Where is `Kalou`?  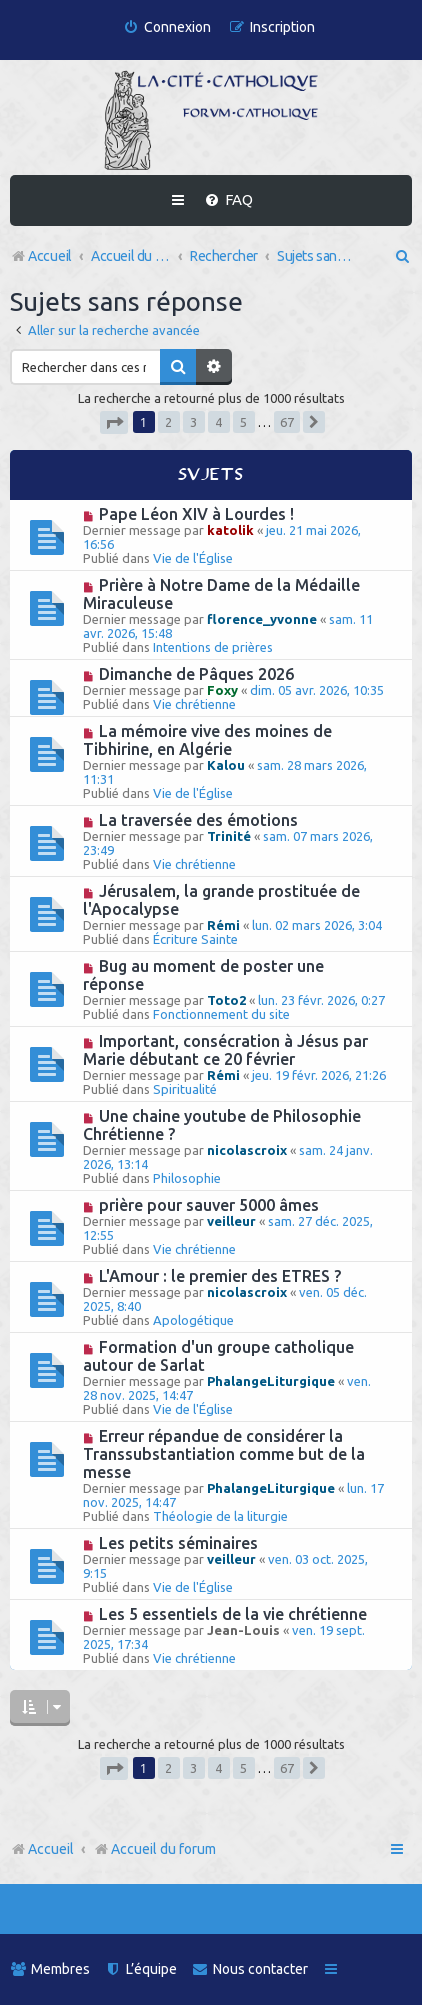
Kalou is located at coordinates (226, 765).